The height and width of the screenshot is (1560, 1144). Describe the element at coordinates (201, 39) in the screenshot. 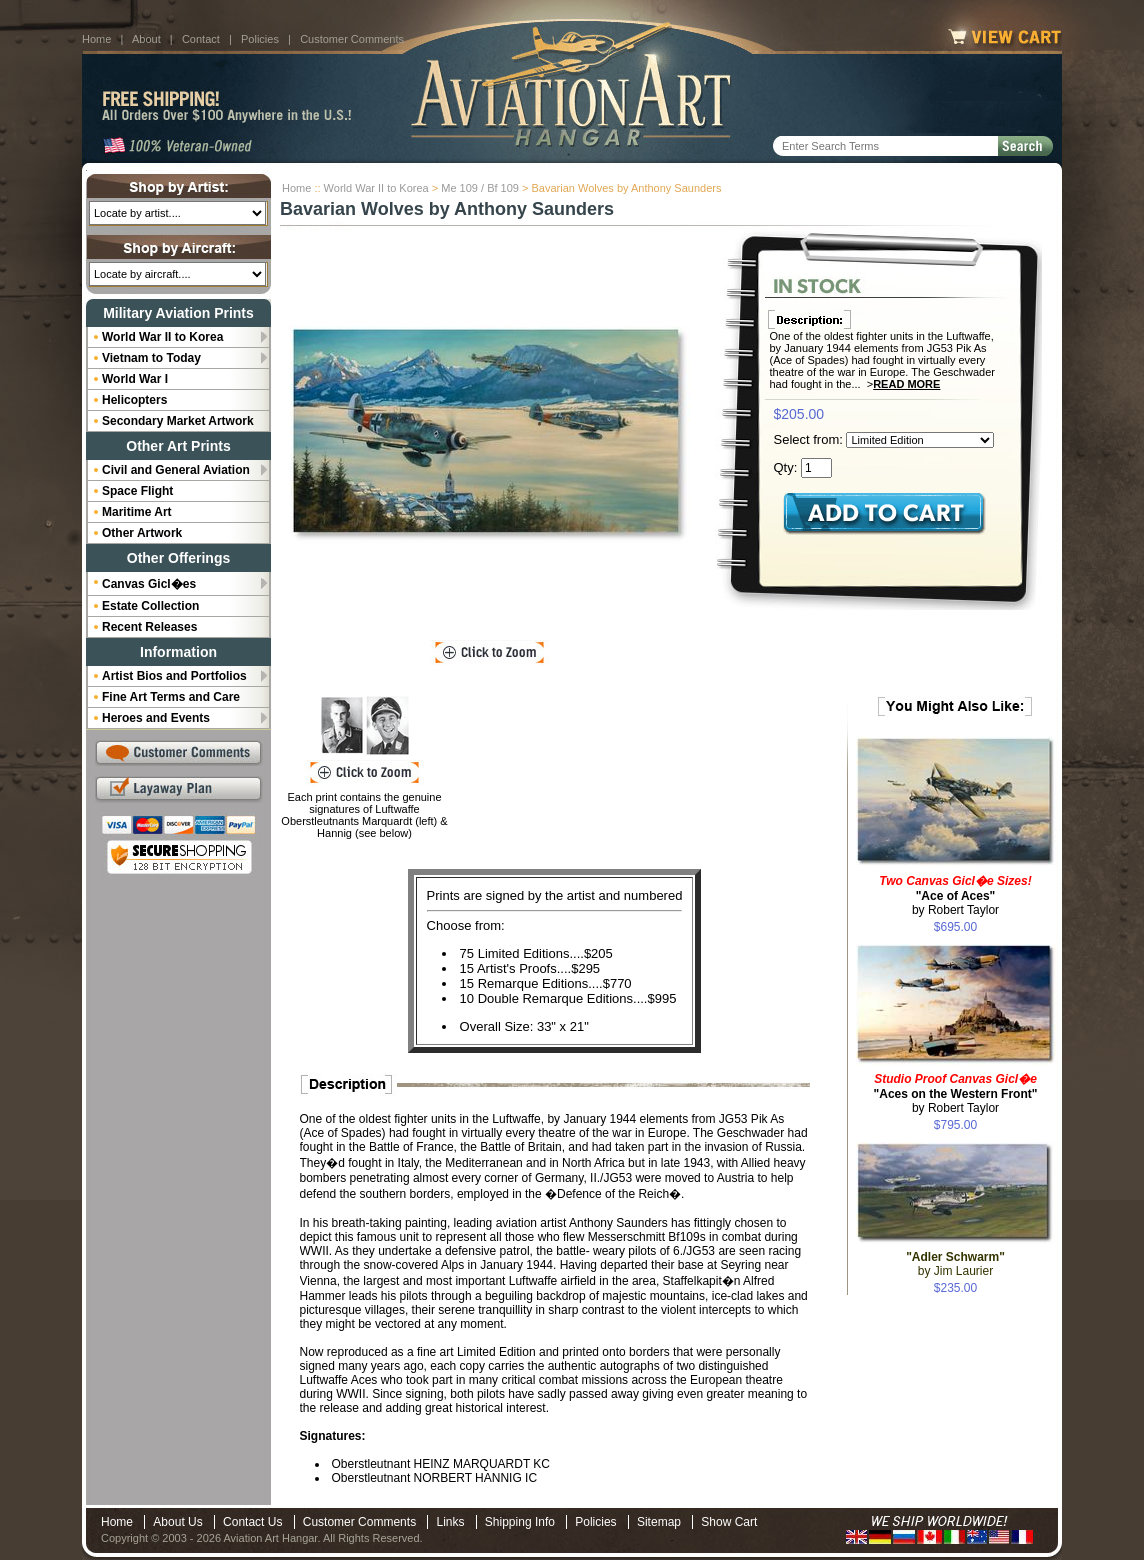

I see `Contact` at that location.